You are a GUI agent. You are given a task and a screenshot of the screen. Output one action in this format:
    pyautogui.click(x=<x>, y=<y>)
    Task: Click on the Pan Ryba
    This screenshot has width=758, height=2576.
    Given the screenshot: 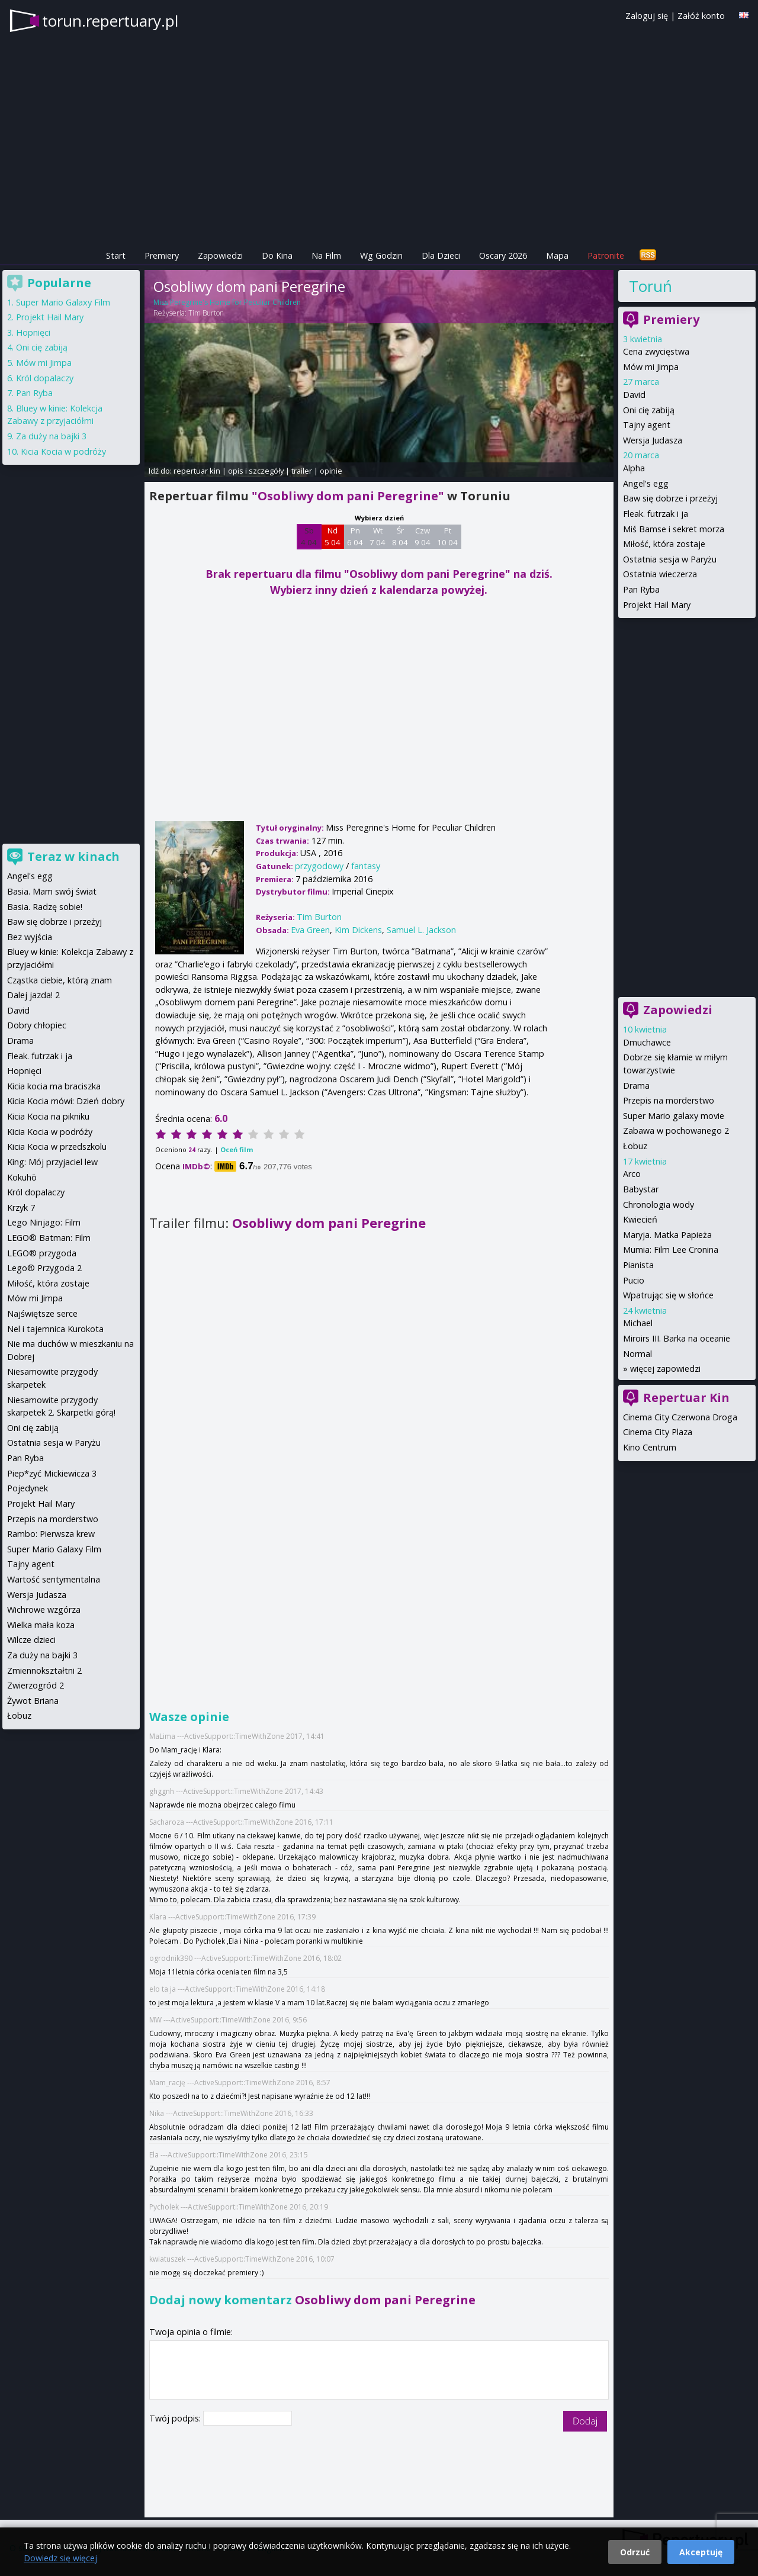 What is the action you would take?
    pyautogui.click(x=641, y=589)
    